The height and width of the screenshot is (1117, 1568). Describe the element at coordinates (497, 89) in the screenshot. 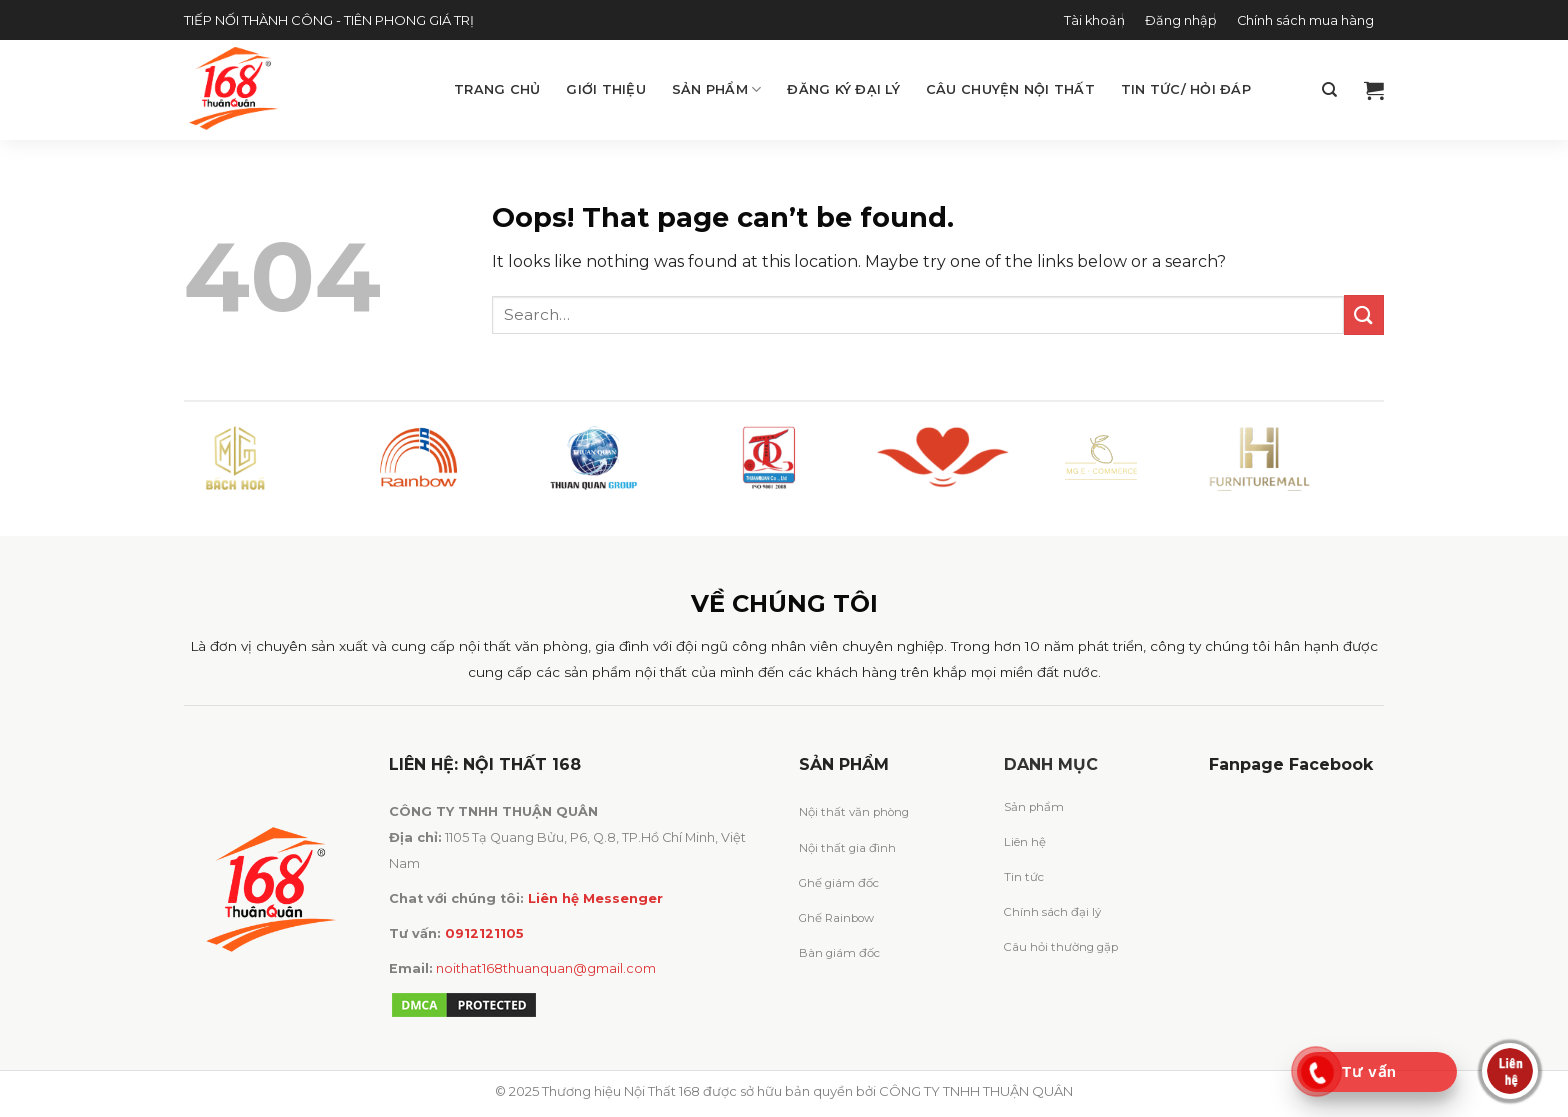

I see `Trang chủ` at that location.